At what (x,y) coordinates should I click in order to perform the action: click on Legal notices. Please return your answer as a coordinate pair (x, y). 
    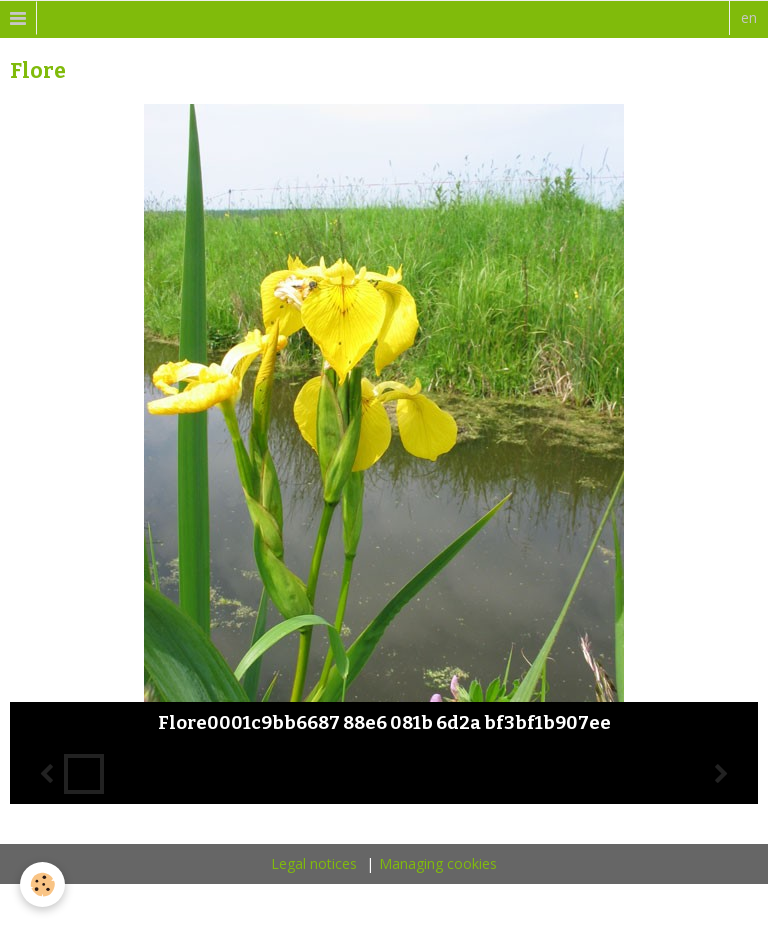
    Looking at the image, I should click on (314, 863).